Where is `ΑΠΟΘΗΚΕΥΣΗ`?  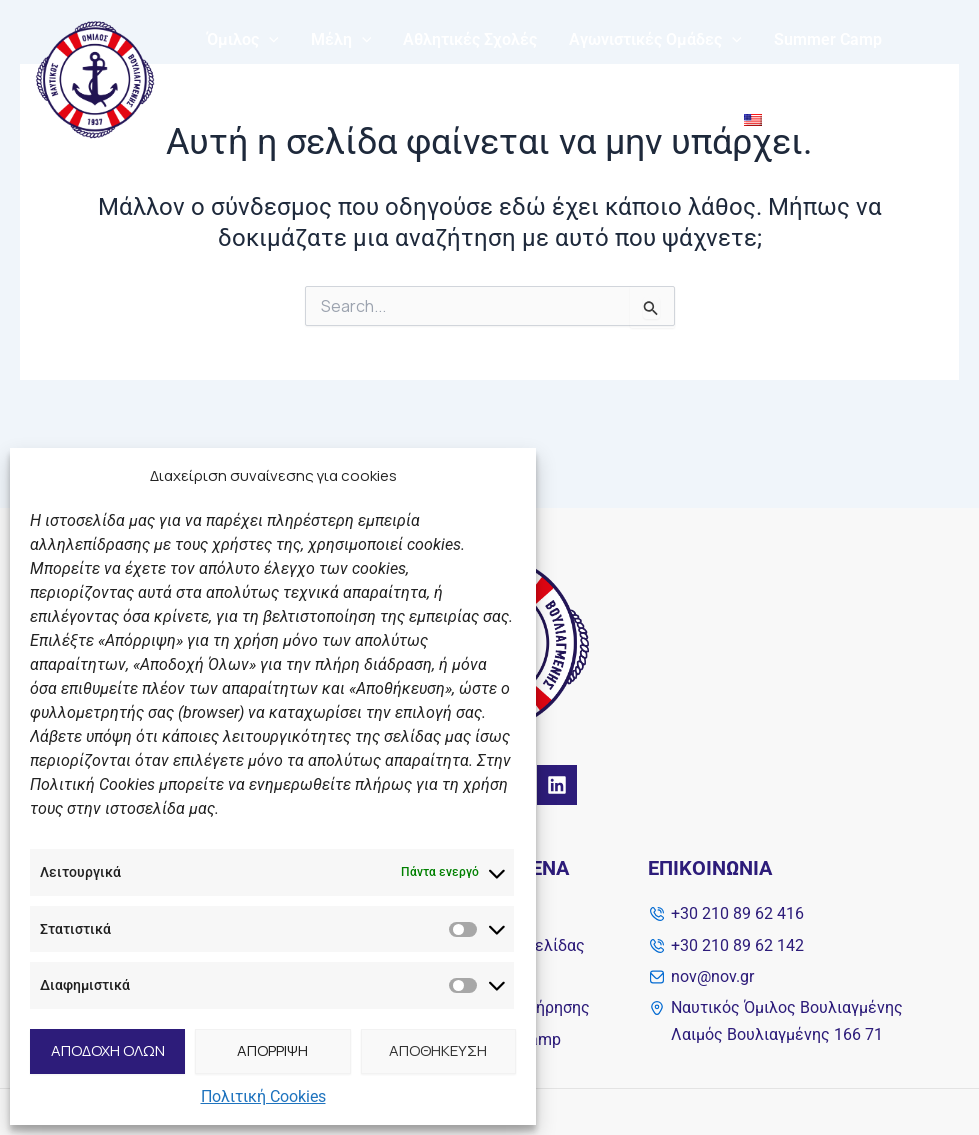 ΑΠΟΘΗΚΕΥΣΗ is located at coordinates (438, 1050).